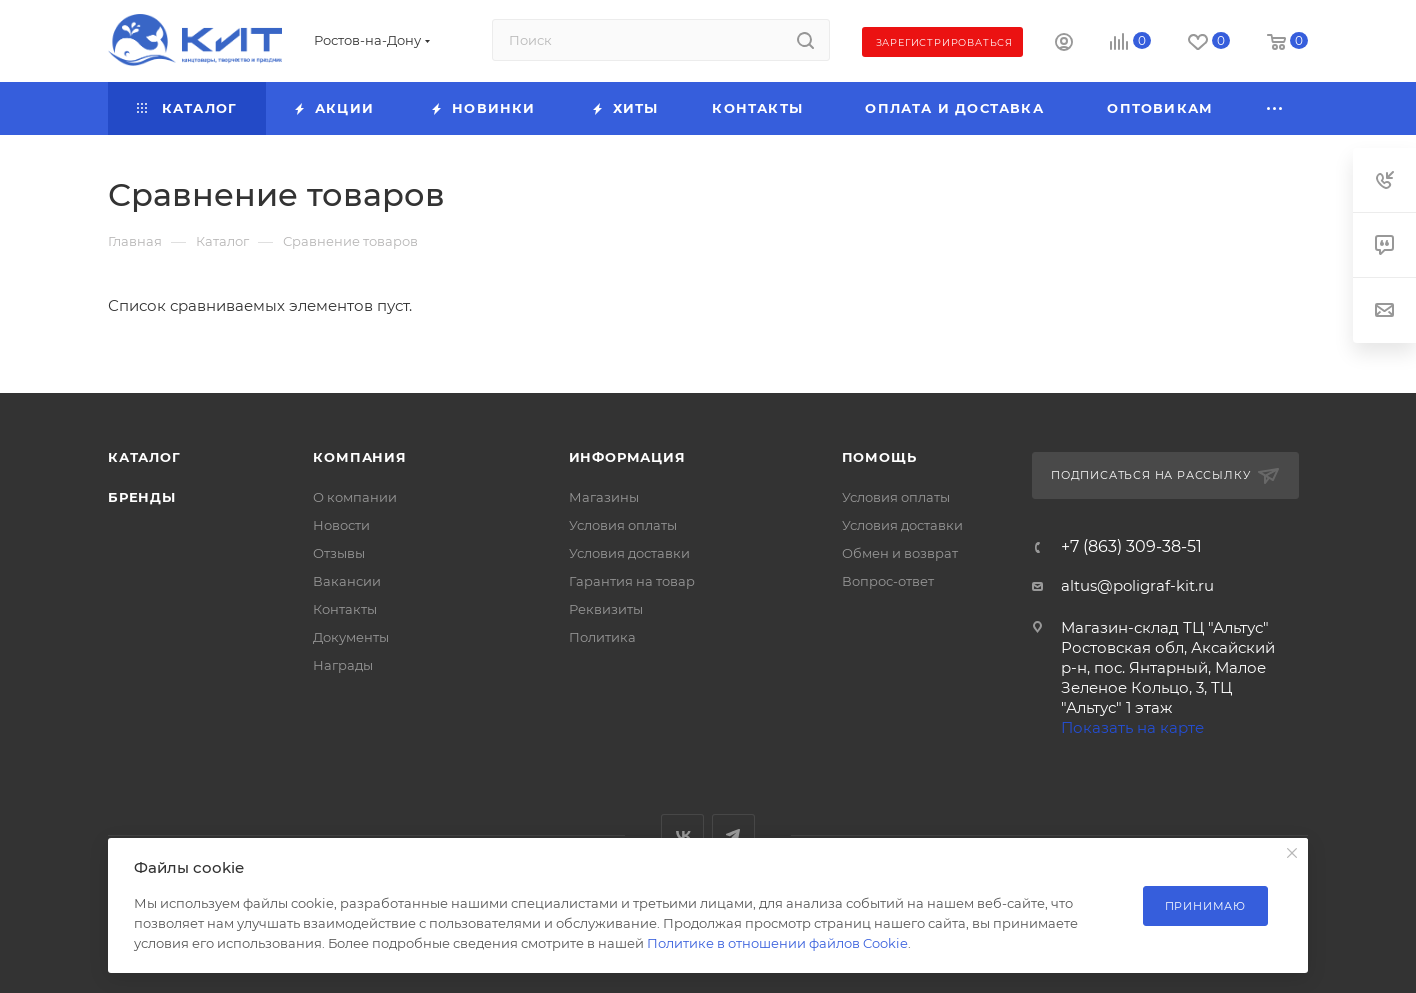  I want to click on Информация, so click(627, 457).